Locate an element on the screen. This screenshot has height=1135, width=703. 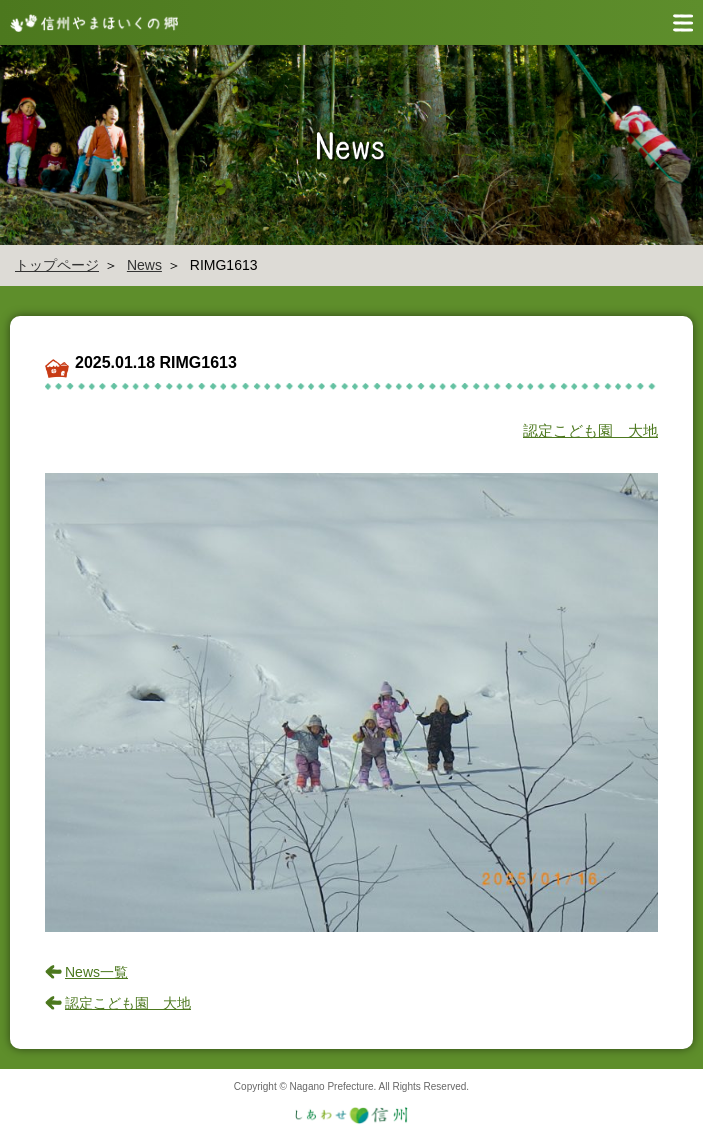
トップページ is located at coordinates (57, 265).